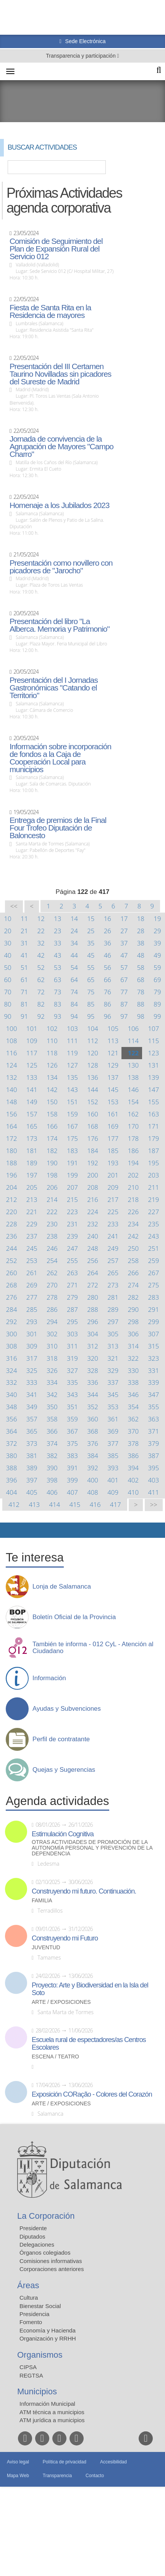 Image resolution: width=165 pixels, height=2576 pixels. Describe the element at coordinates (31, 1431) in the screenshot. I see `365` at that location.